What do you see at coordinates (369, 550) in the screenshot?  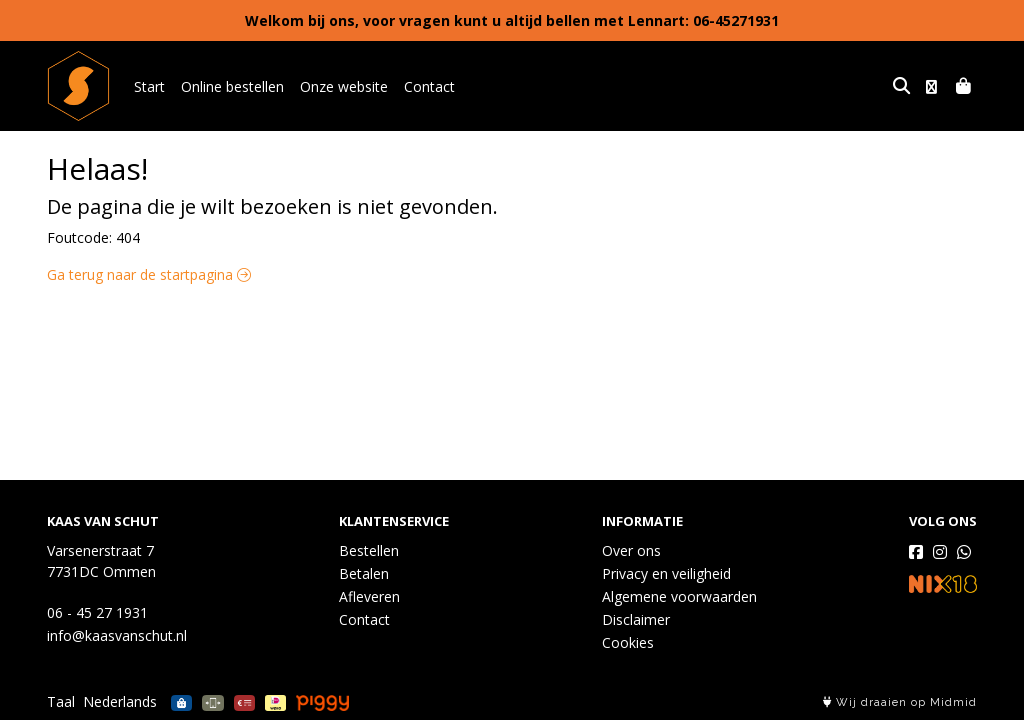 I see `Bestellen` at bounding box center [369, 550].